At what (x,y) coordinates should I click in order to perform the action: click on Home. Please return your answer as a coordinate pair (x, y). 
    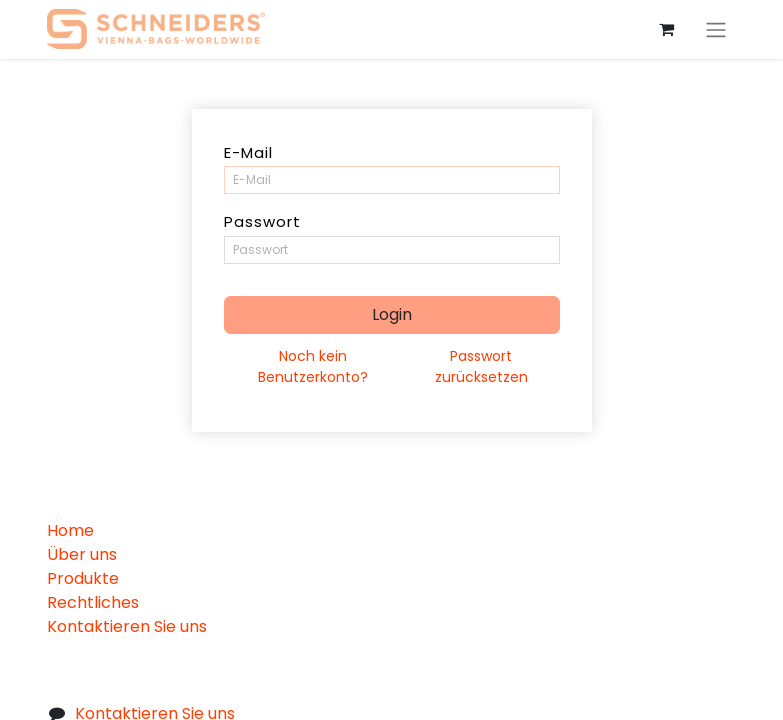
    Looking at the image, I should click on (70, 530).